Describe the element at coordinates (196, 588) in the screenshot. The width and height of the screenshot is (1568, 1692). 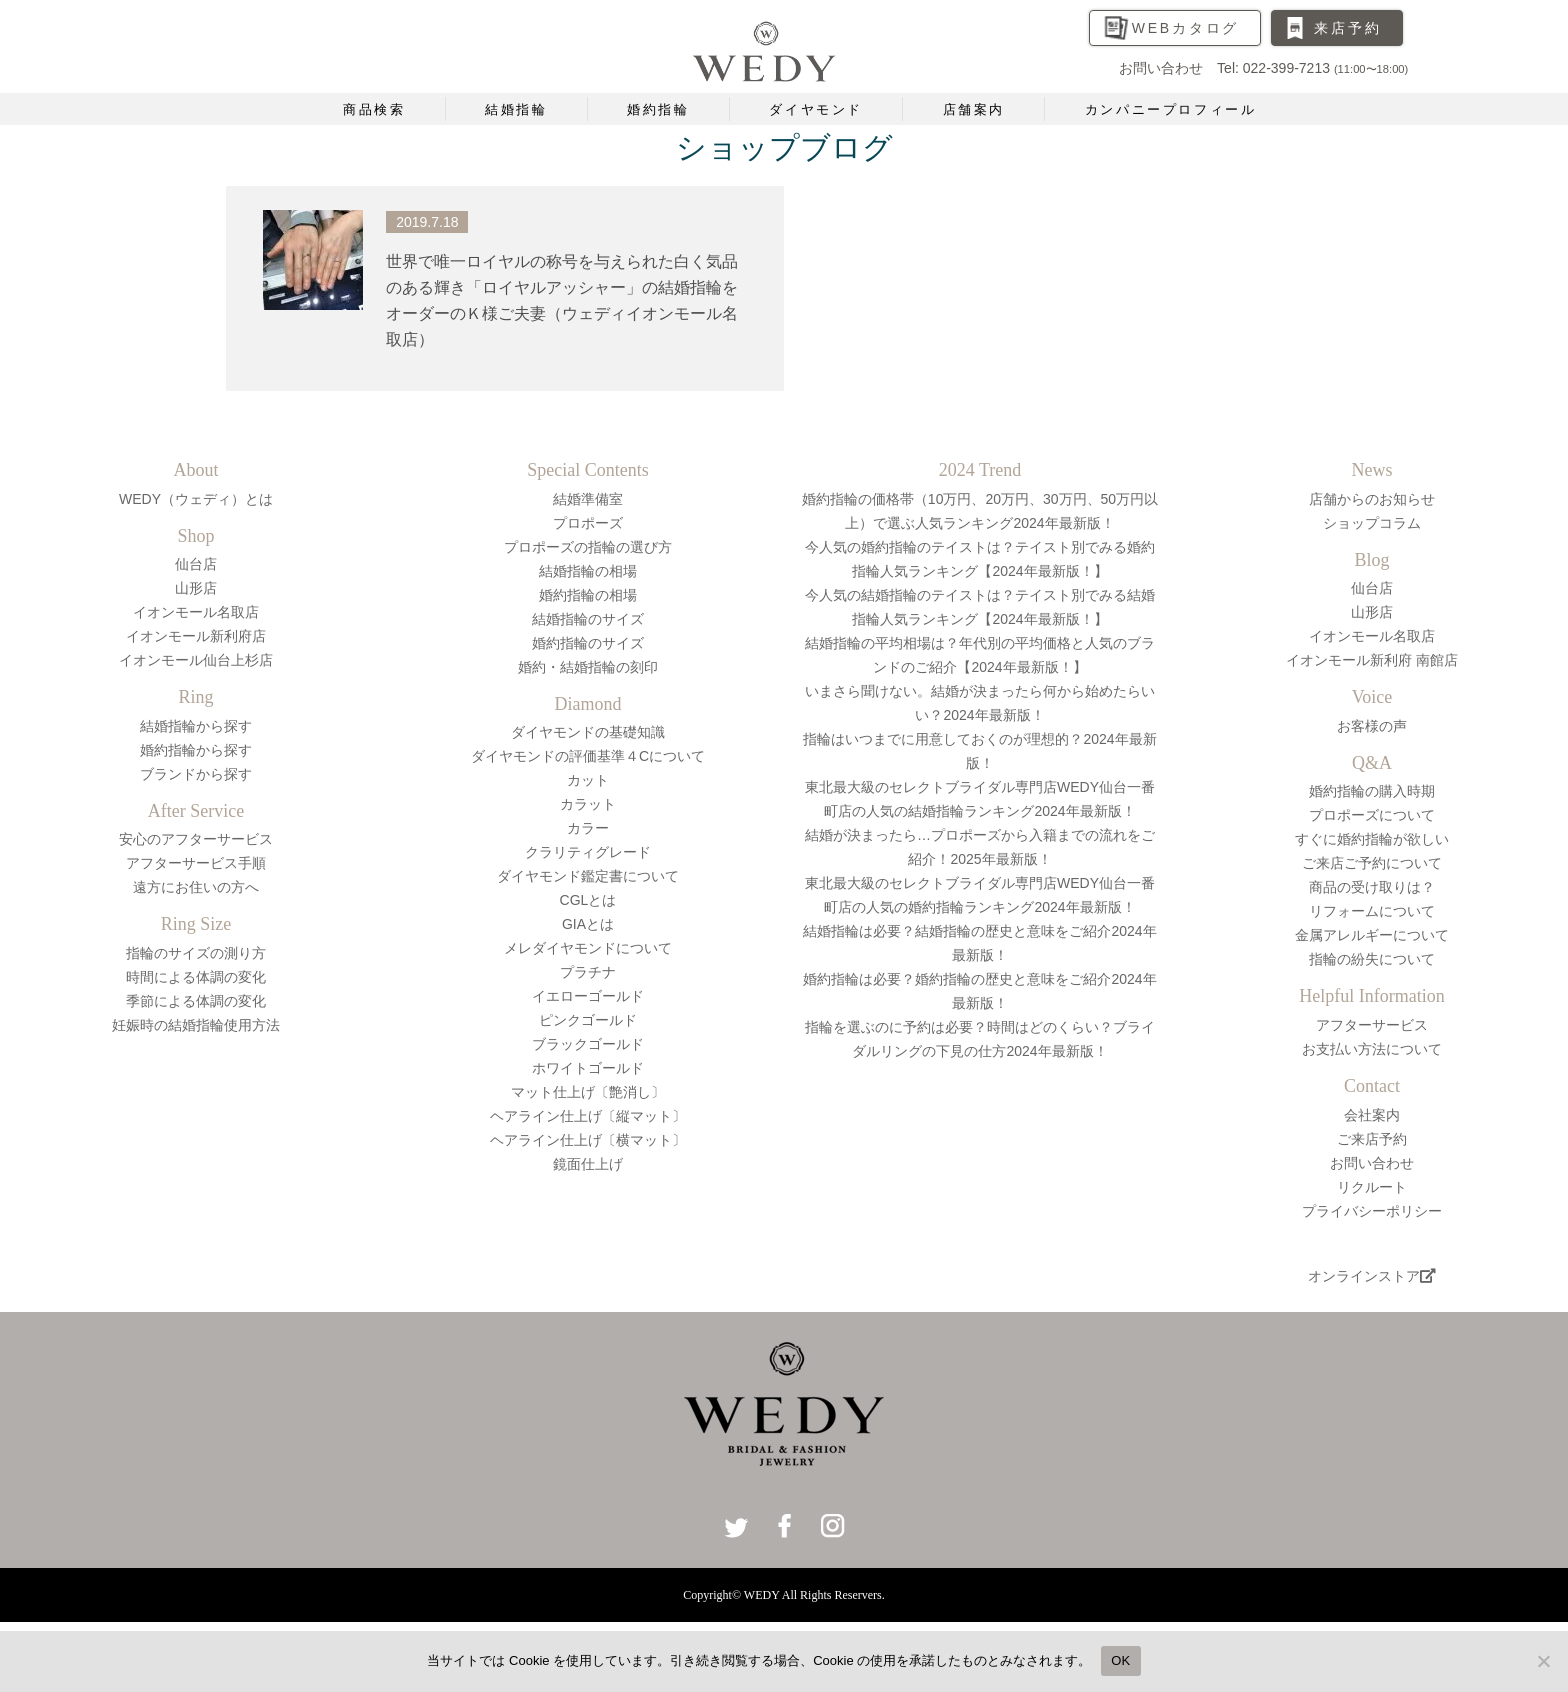
I see `山形店` at that location.